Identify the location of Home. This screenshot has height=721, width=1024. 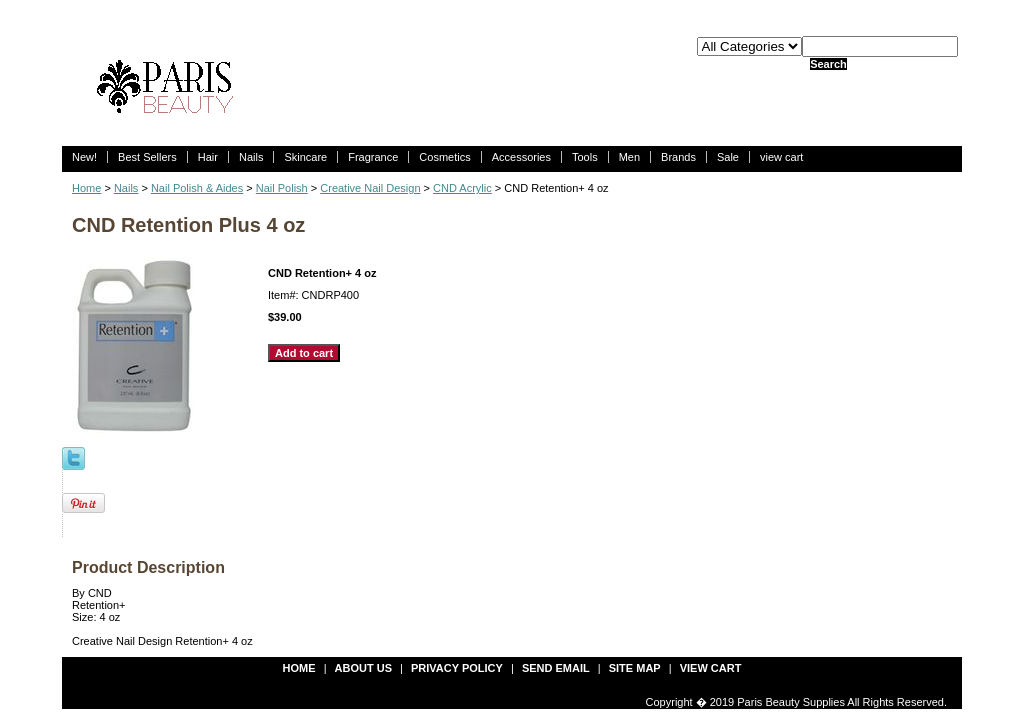
(86, 188).